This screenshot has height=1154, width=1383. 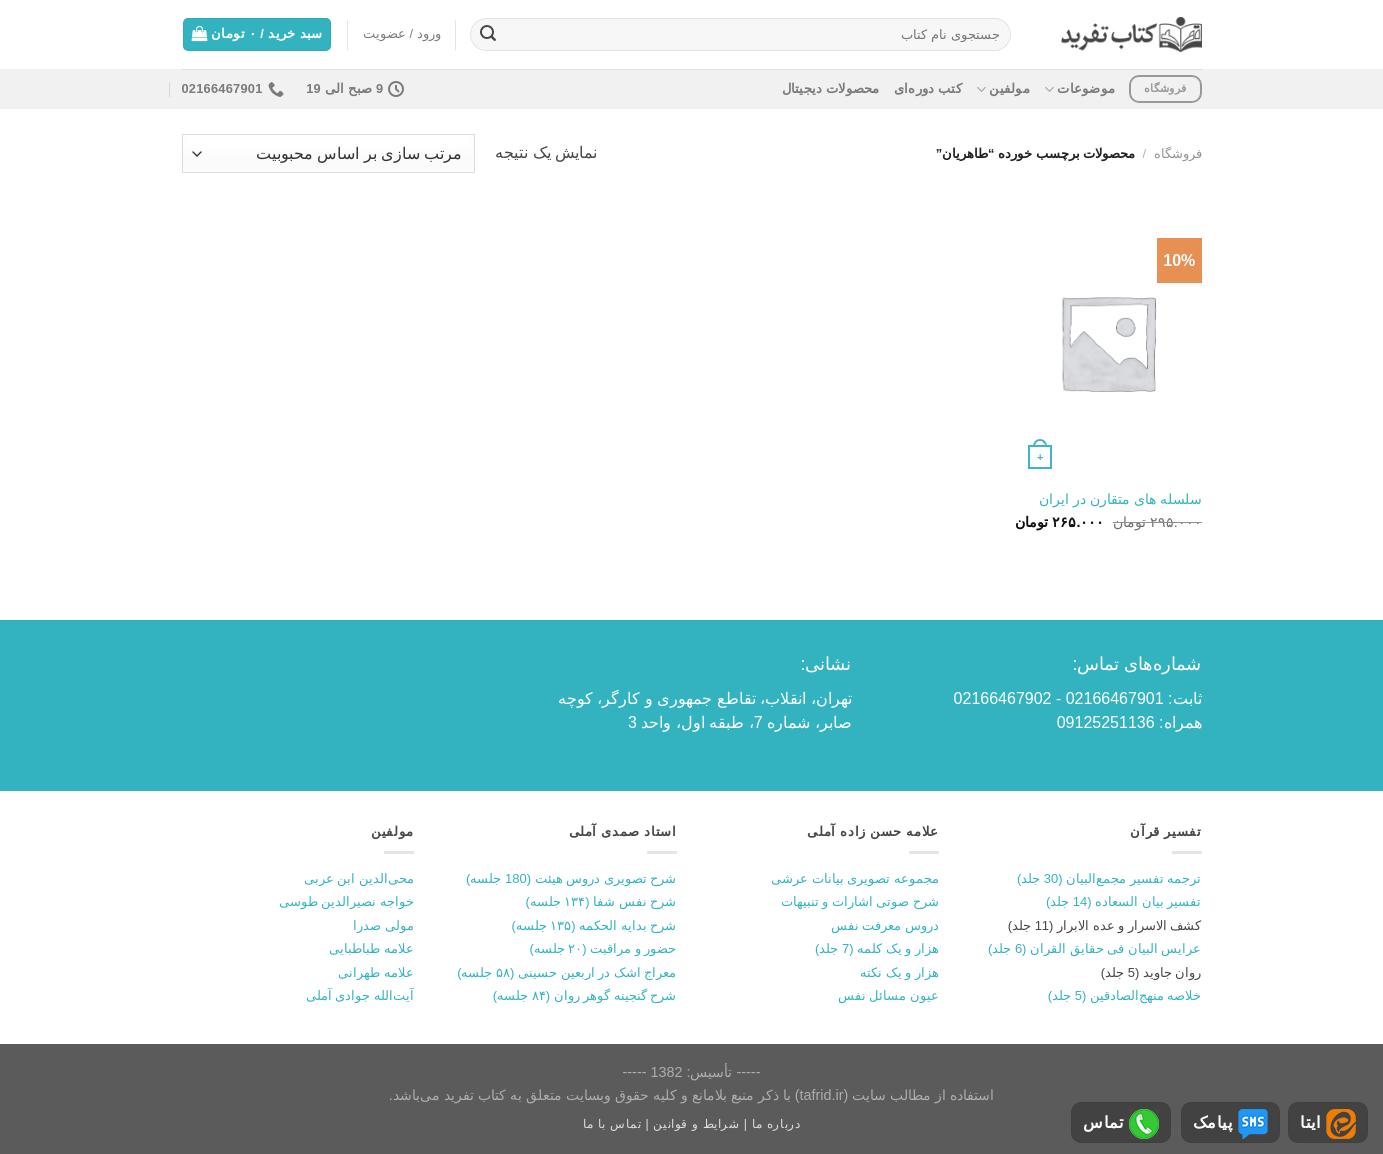 What do you see at coordinates (855, 878) in the screenshot?
I see `مجموعه تصویری بیانات عرشی` at bounding box center [855, 878].